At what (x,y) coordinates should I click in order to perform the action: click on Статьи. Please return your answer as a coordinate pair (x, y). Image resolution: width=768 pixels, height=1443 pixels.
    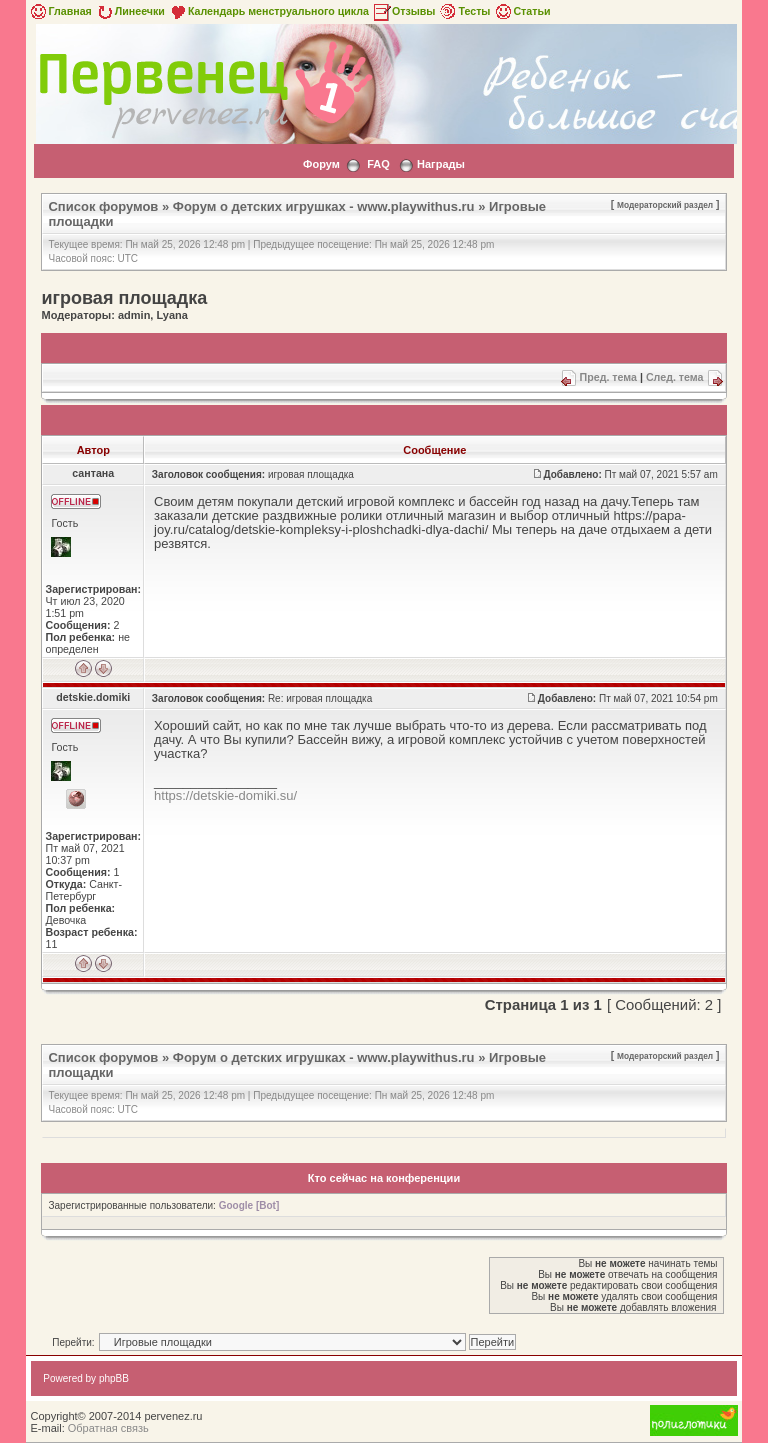
    Looking at the image, I should click on (521, 11).